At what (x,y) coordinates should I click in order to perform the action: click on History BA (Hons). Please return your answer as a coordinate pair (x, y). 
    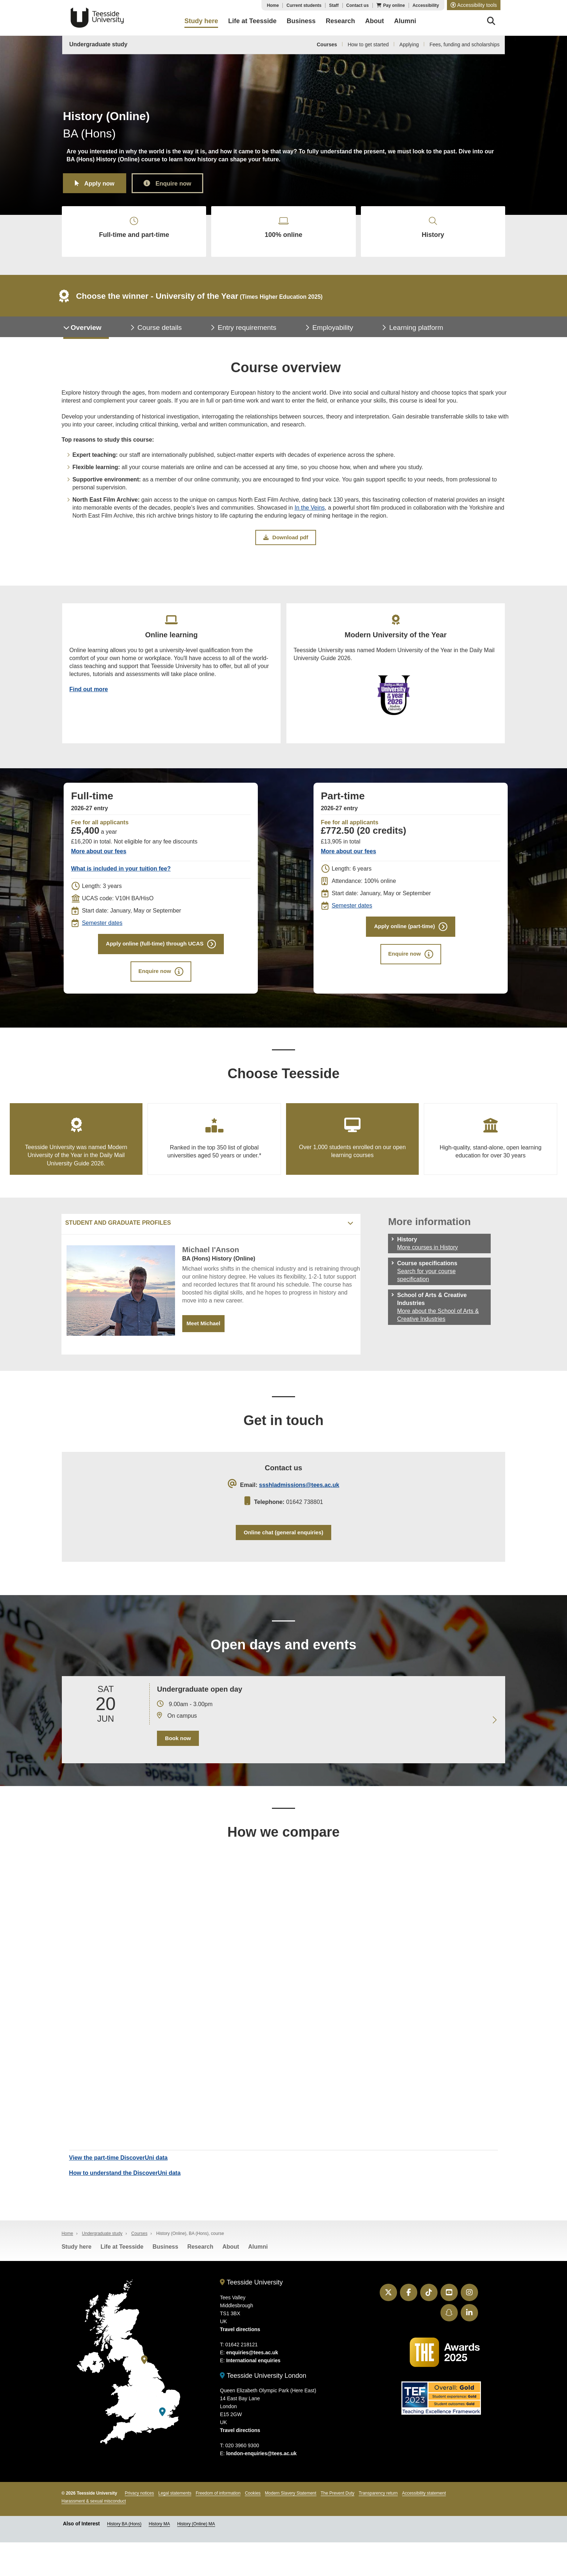
    Looking at the image, I should click on (124, 2557).